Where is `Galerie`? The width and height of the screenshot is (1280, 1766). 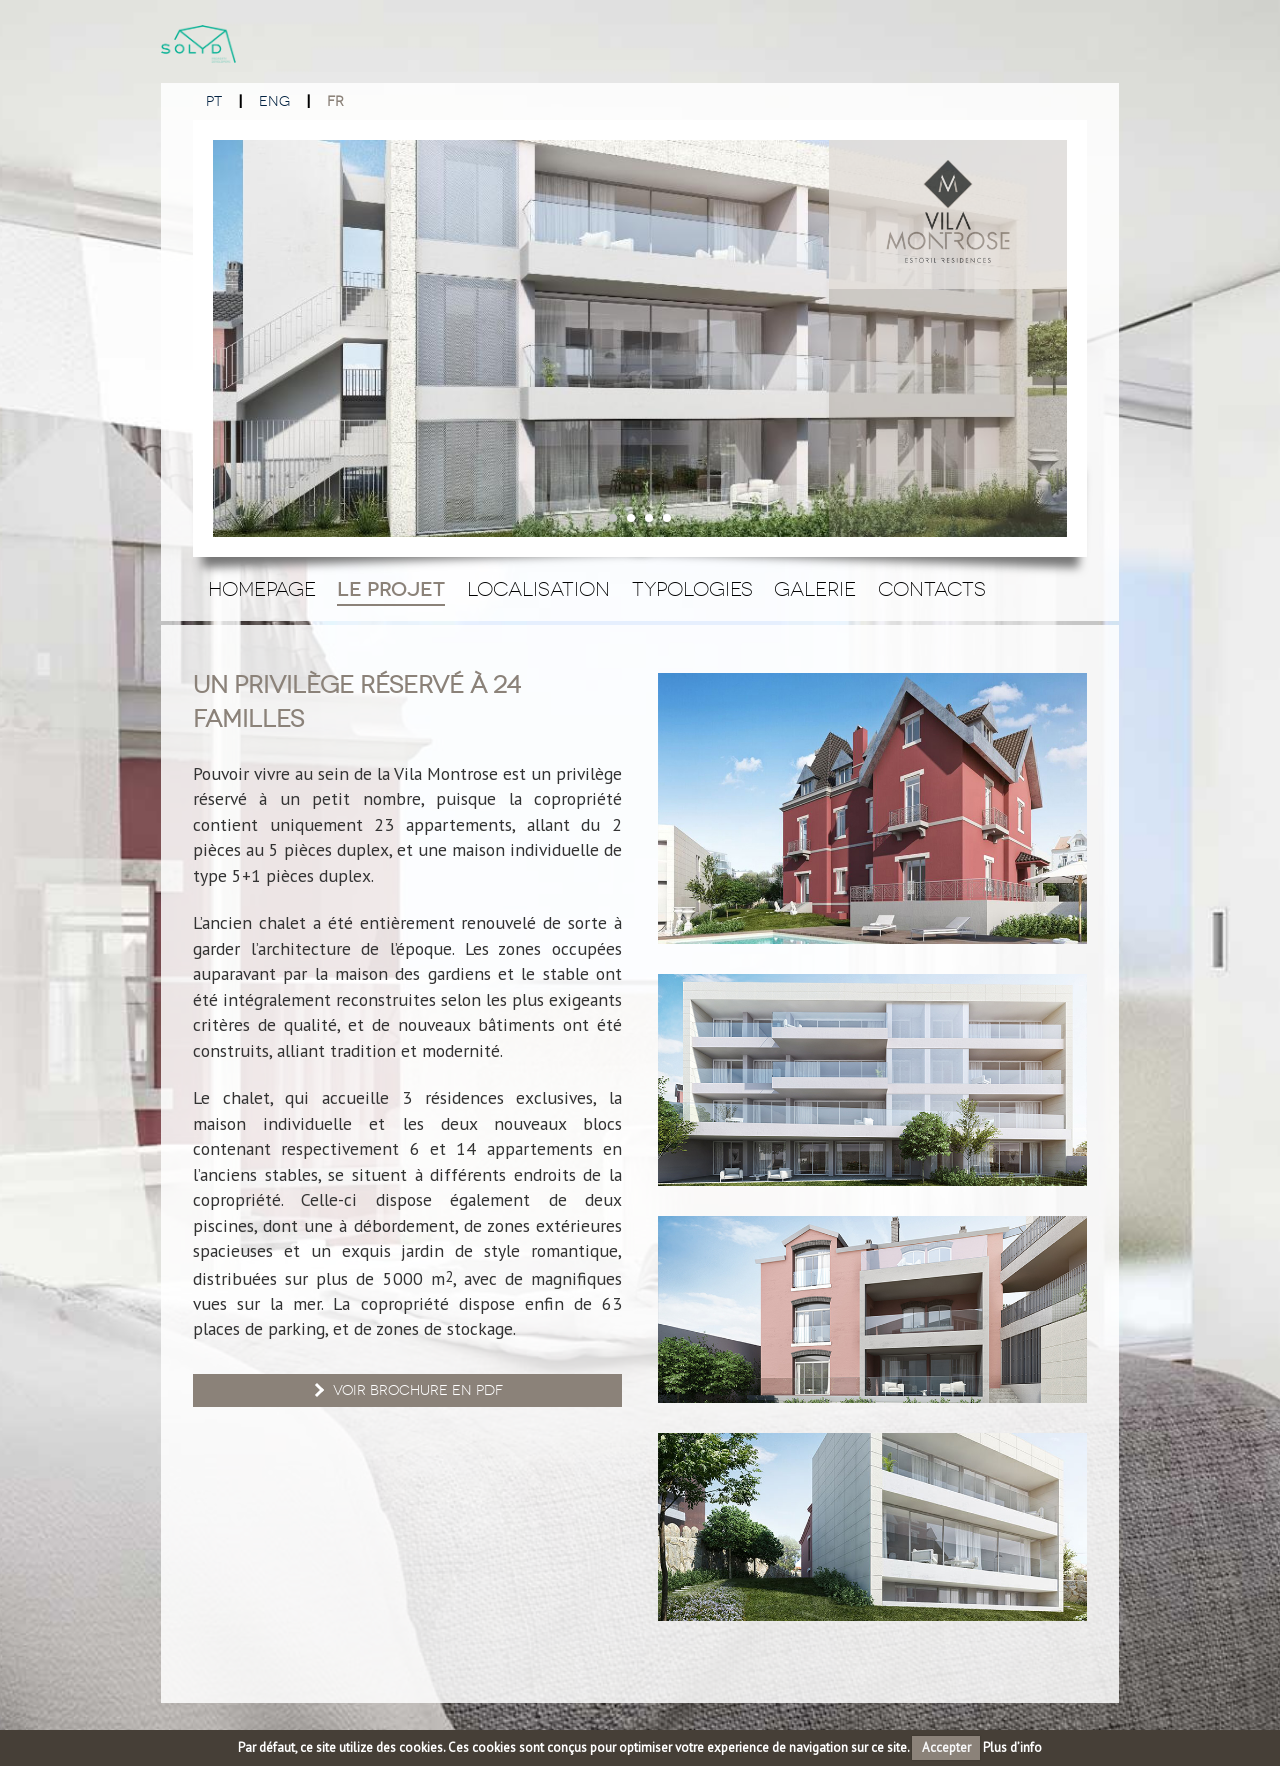
Galerie is located at coordinates (815, 589).